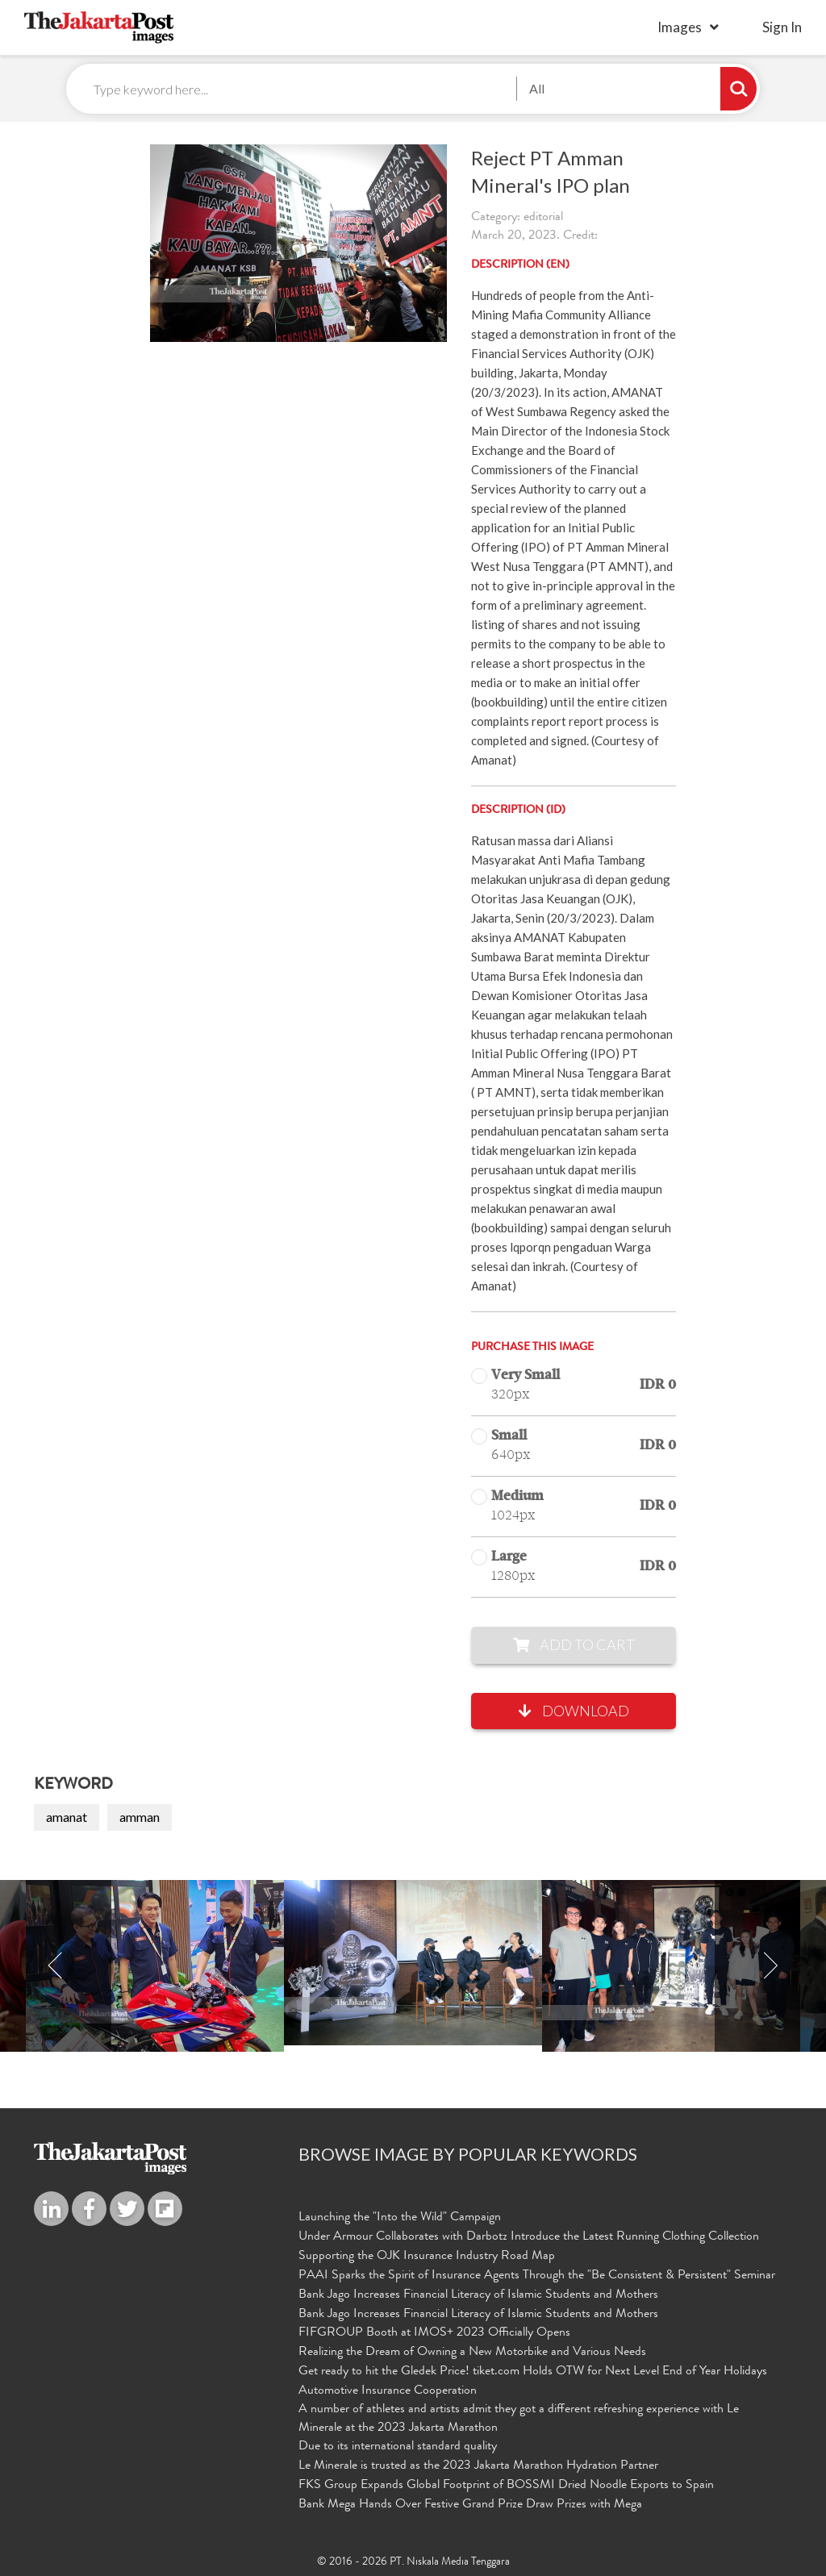 This screenshot has height=2576, width=826. What do you see at coordinates (399, 2217) in the screenshot?
I see `Launching the "Into the Wild" Campaign` at bounding box center [399, 2217].